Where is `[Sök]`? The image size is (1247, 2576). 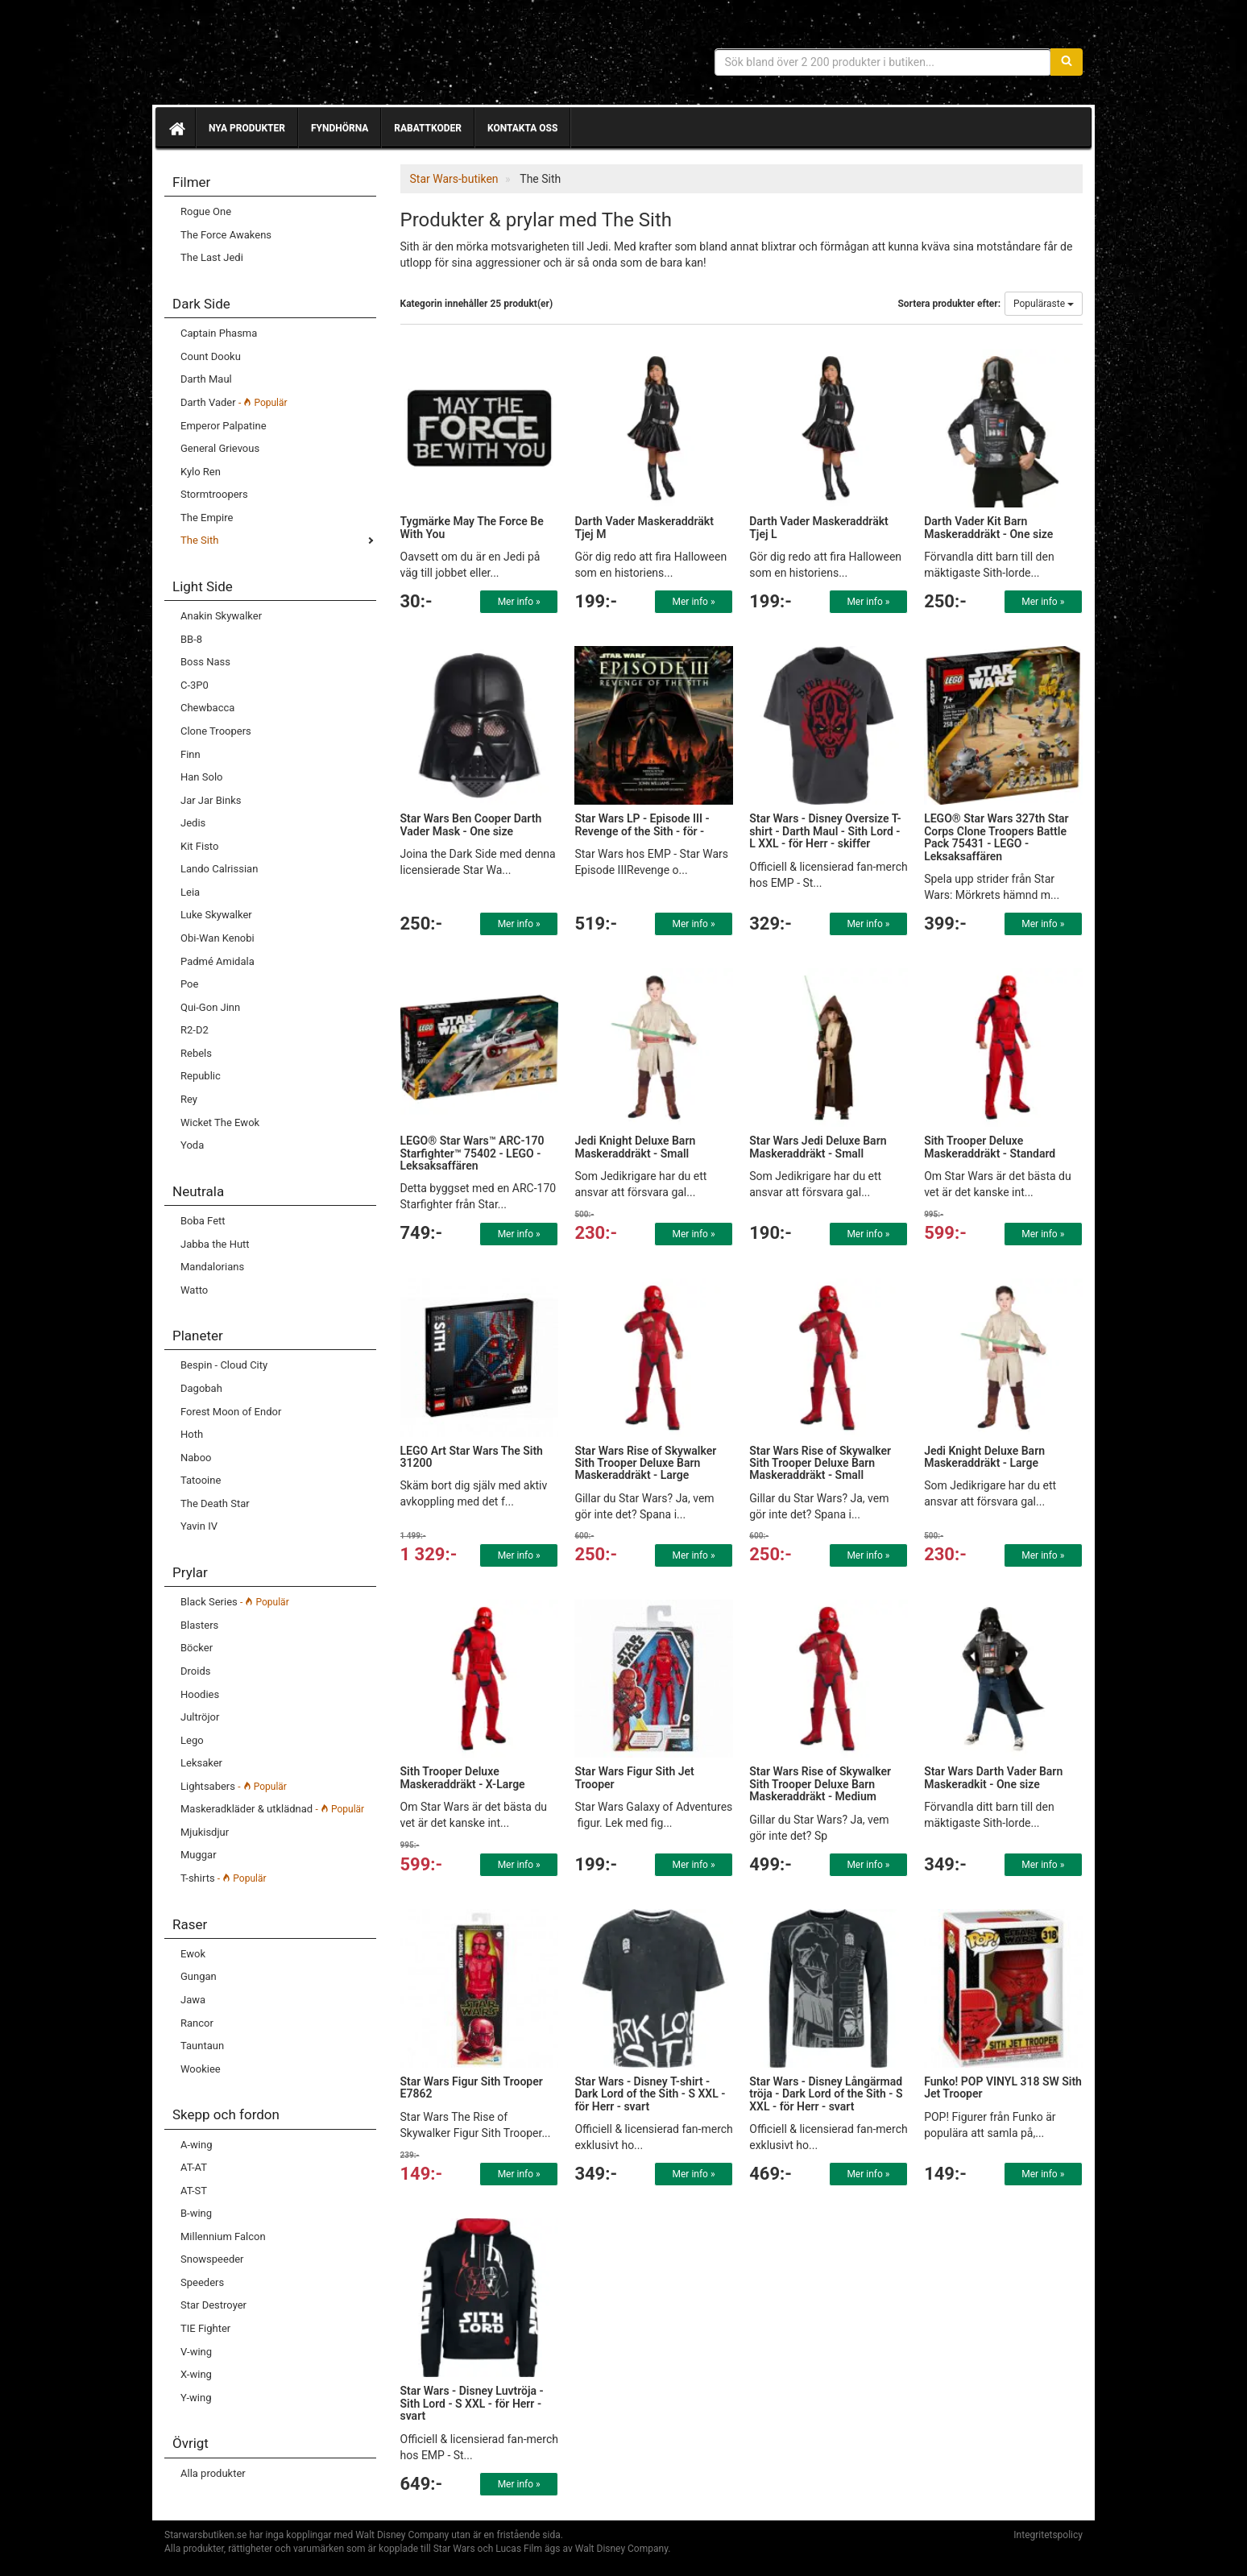 [Sök] is located at coordinates (1066, 62).